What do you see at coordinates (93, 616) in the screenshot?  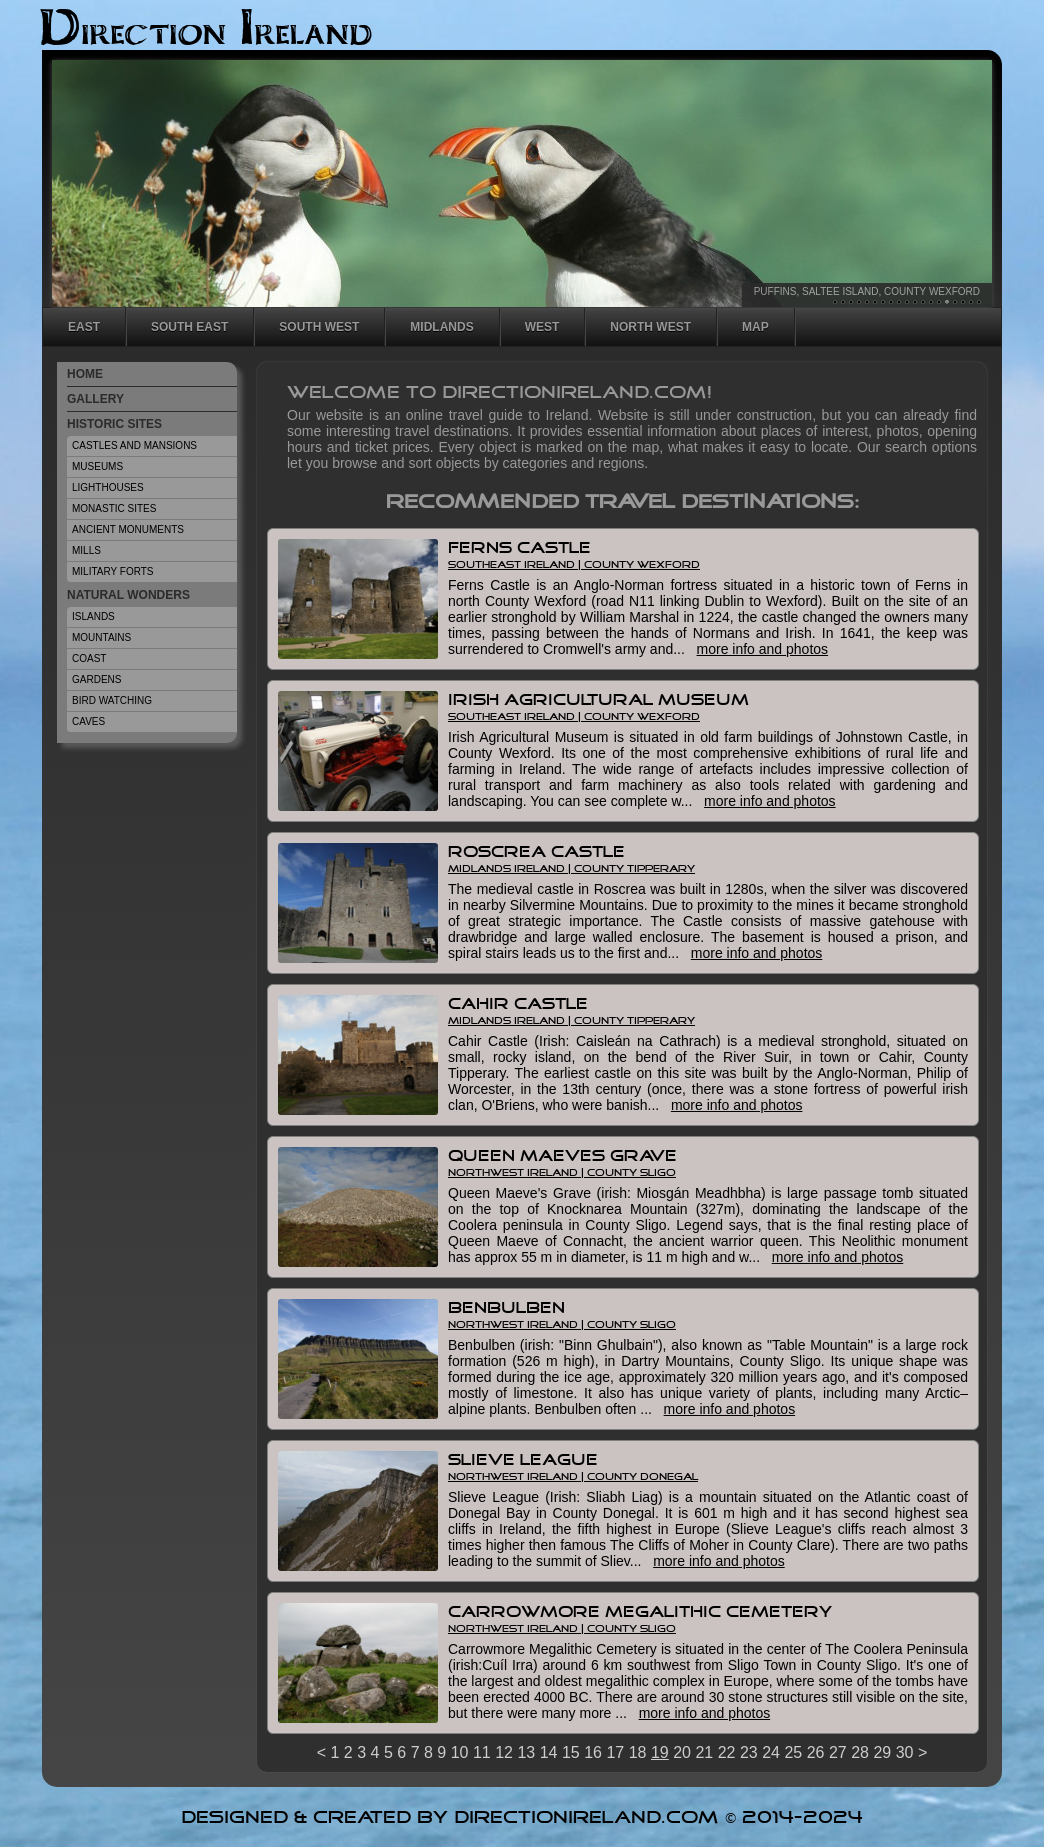 I see `Islands` at bounding box center [93, 616].